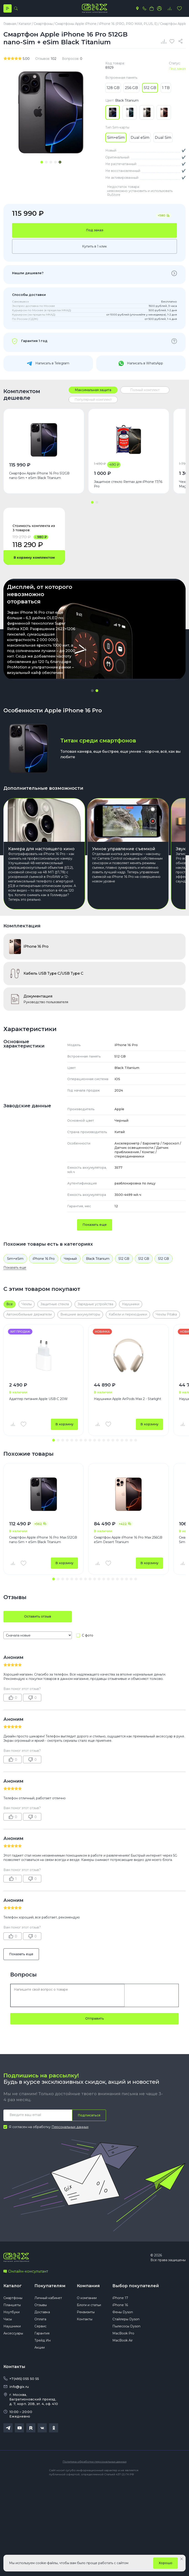 Image resolution: width=189 pixels, height=2576 pixels. What do you see at coordinates (120, 2298) in the screenshot?
I see `iPhone 17` at bounding box center [120, 2298].